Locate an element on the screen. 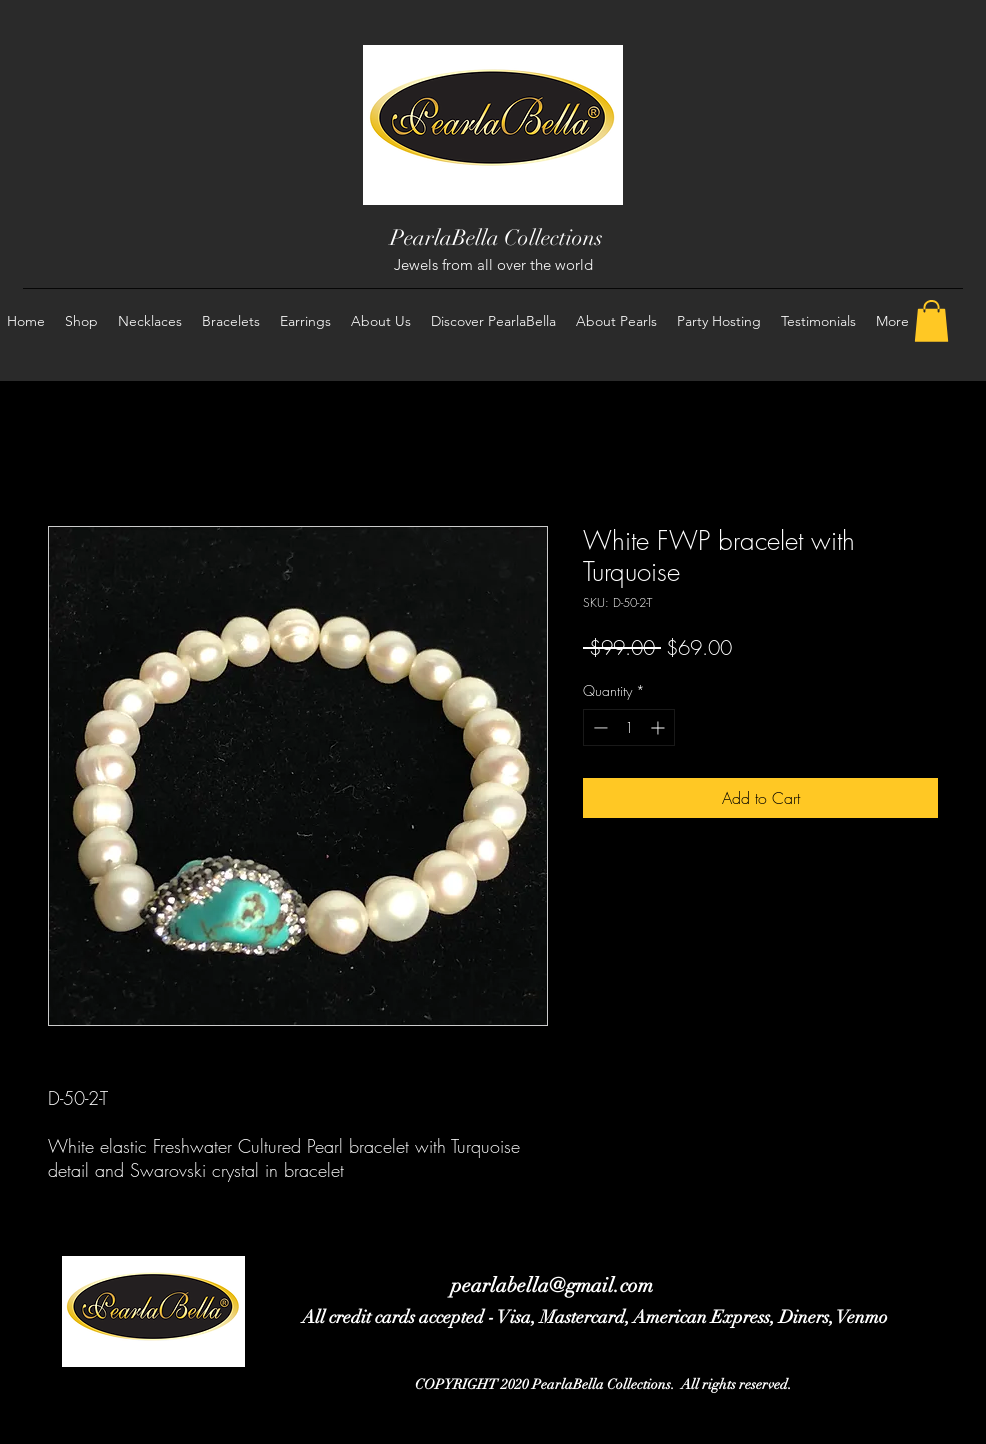 The height and width of the screenshot is (1444, 986). pearlabella@gmail.com is located at coordinates (552, 1285).